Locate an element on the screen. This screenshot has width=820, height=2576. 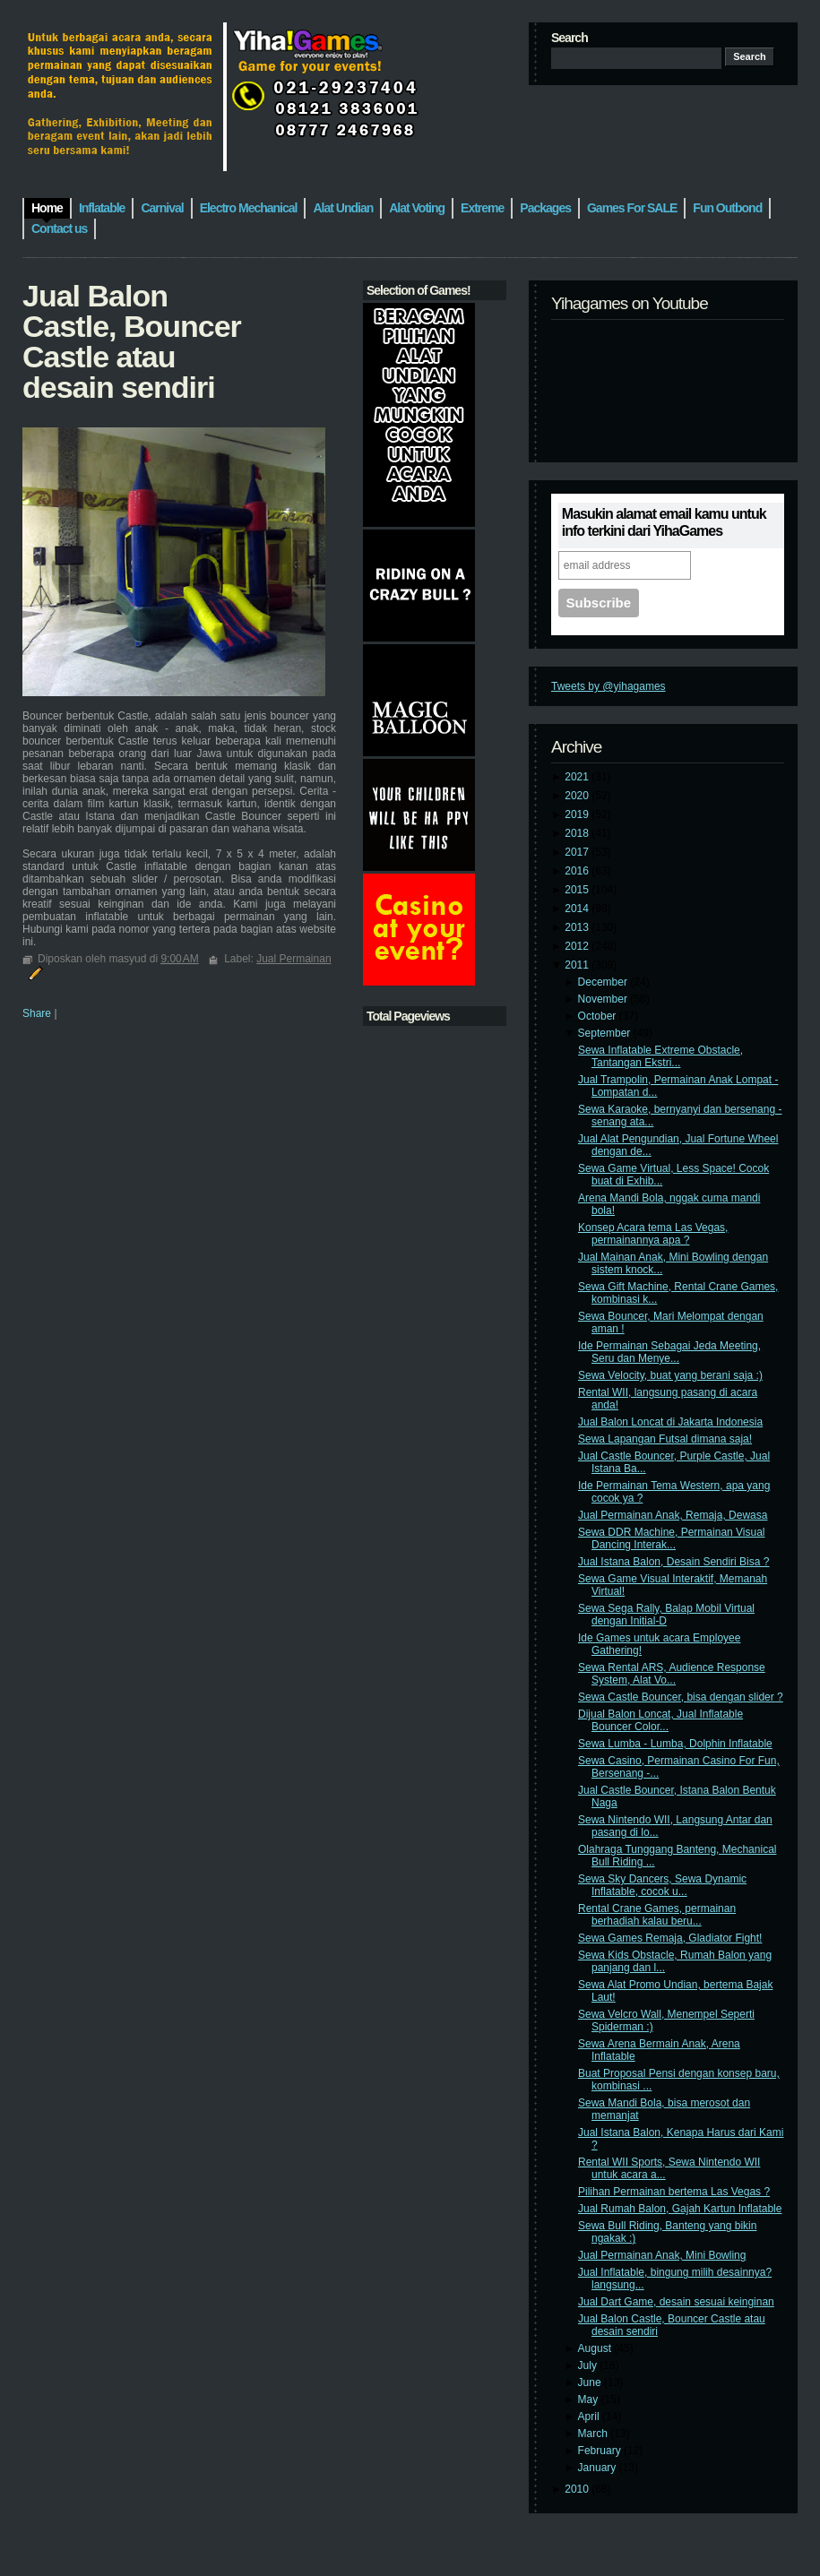
Sewa Sky Dancers, Sewa Dynamic Inflatable, cocok u... is located at coordinates (662, 1885).